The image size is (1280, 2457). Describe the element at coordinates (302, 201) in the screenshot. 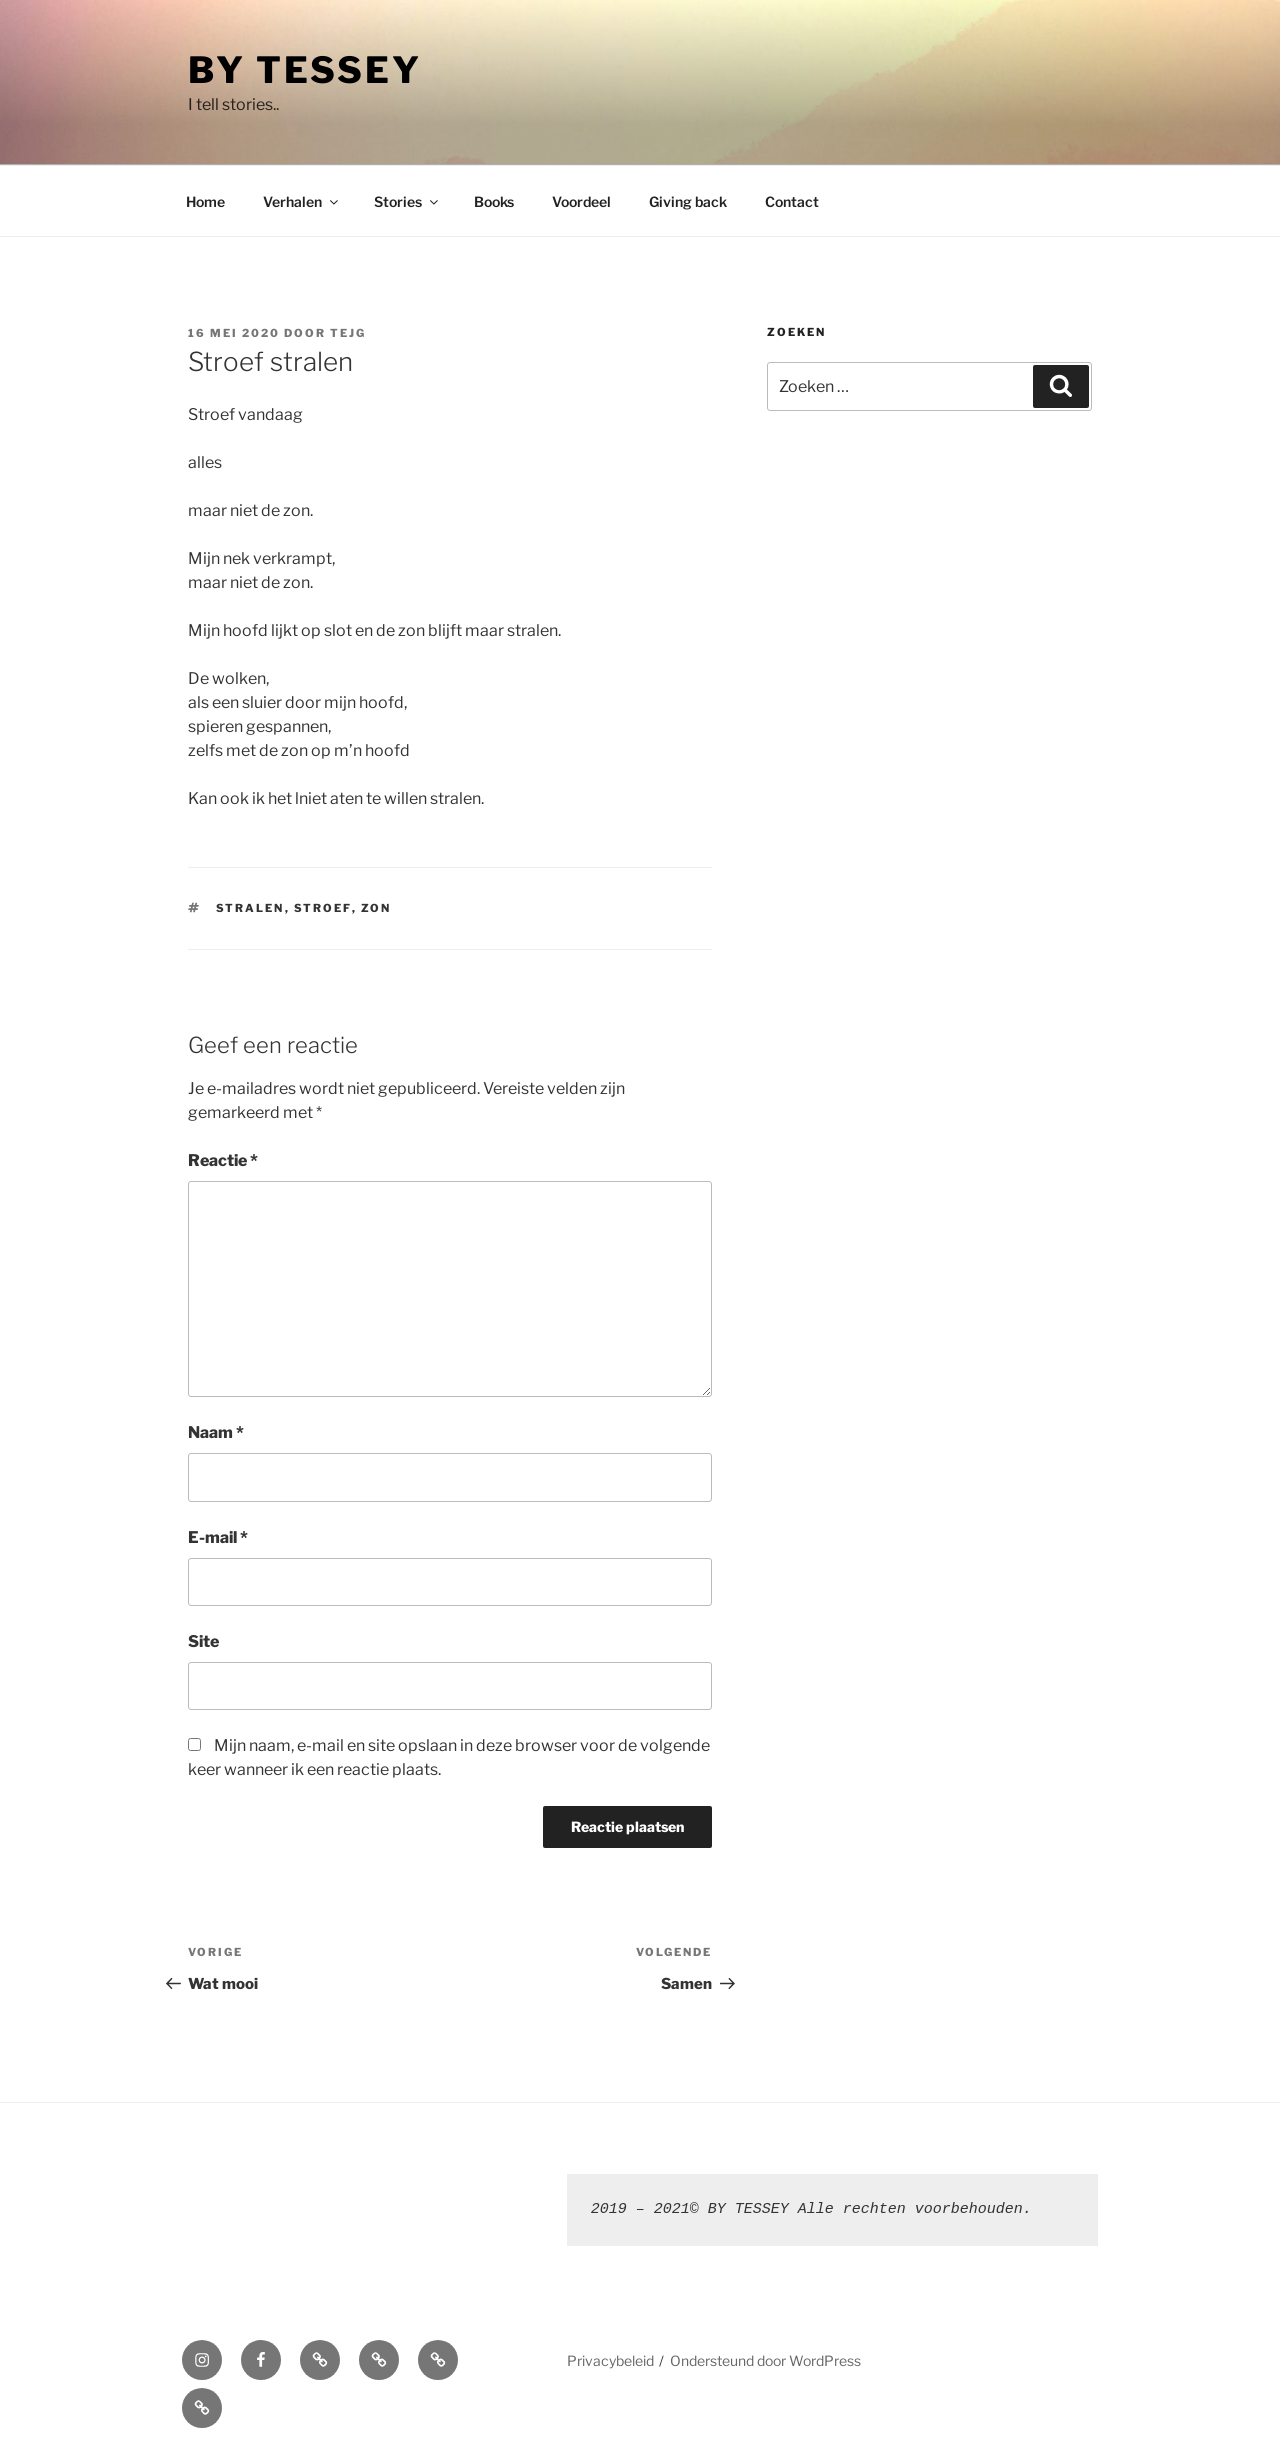

I see `Verhalen` at that location.